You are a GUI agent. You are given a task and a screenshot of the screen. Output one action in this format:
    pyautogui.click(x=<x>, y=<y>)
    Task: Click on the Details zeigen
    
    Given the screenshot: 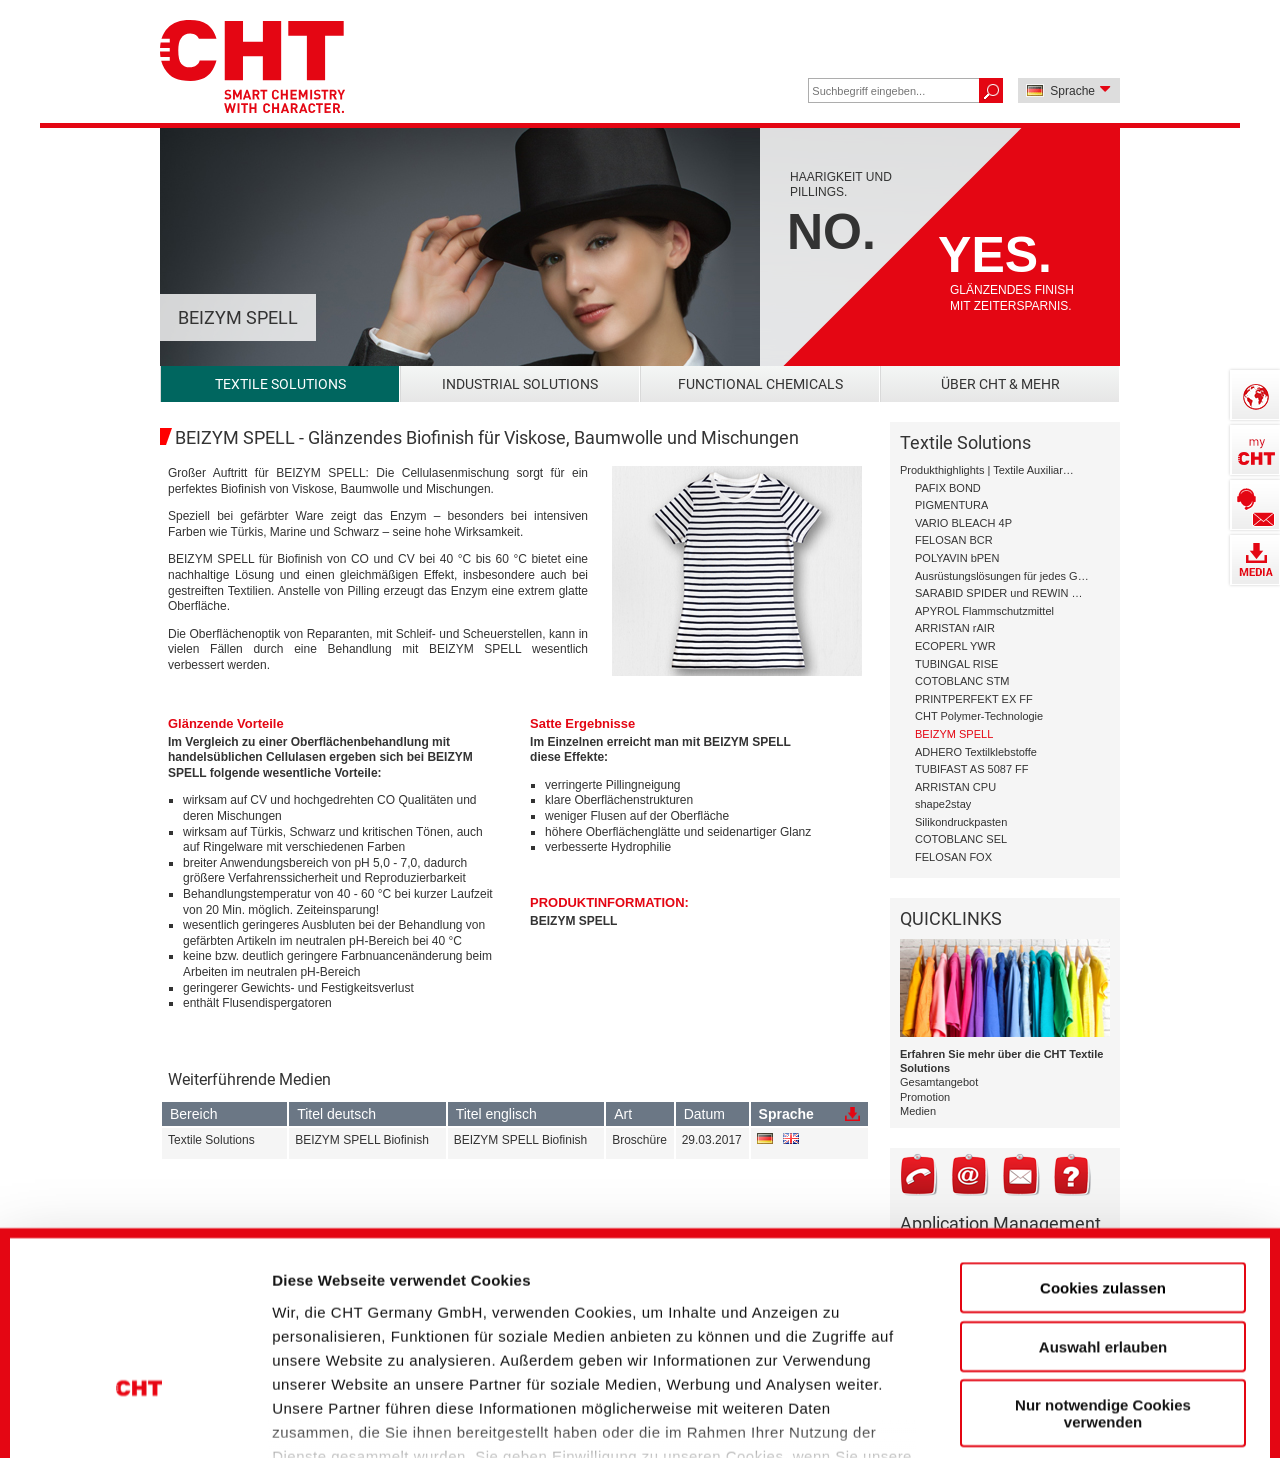 What is the action you would take?
    pyautogui.click(x=1073, y=1408)
    